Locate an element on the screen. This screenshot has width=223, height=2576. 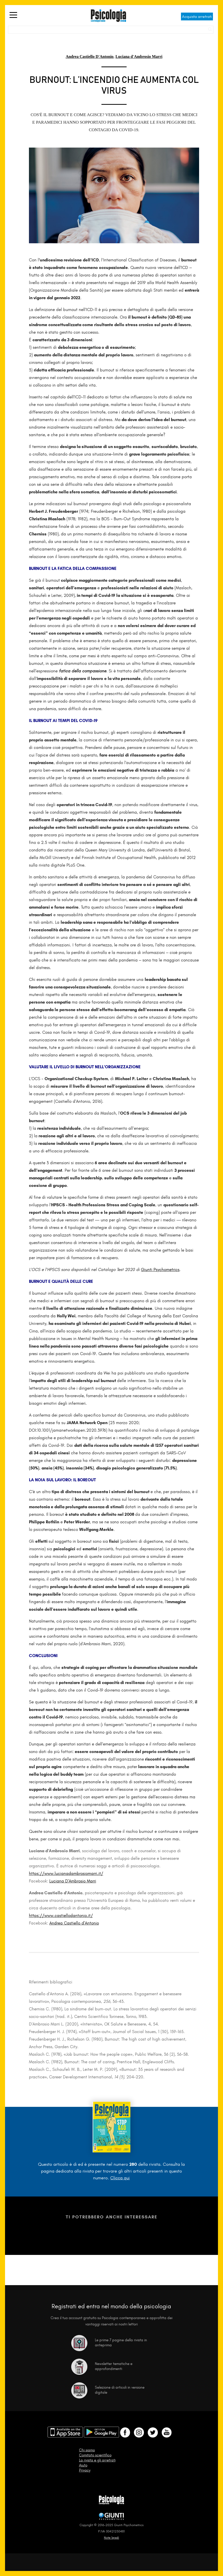
Luciana D'Ambrosio Marri is located at coordinates (72, 1880).